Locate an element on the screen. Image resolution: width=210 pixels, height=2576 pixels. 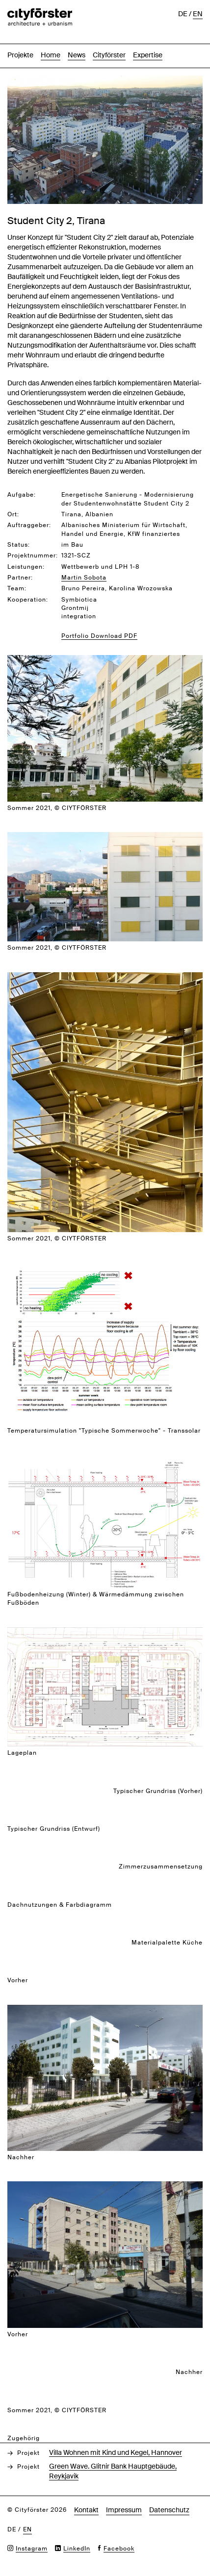
Portfolio Download PDF is located at coordinates (99, 635).